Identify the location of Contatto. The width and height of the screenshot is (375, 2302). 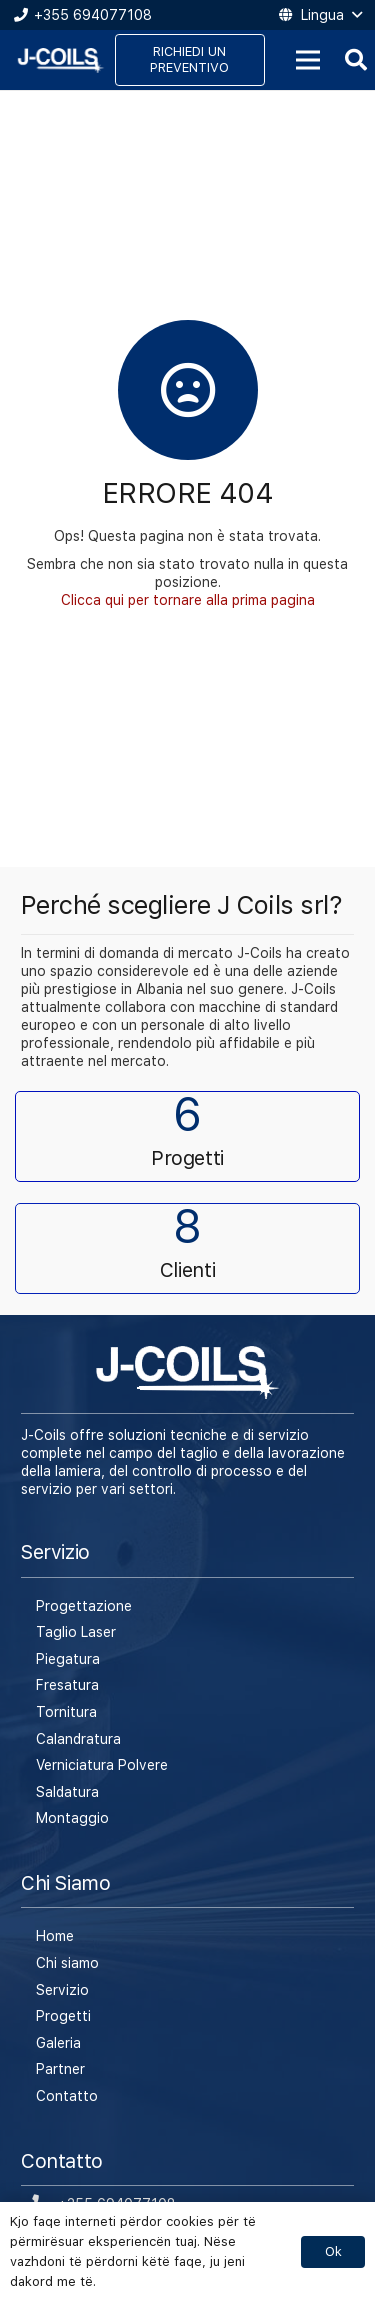
(67, 2096).